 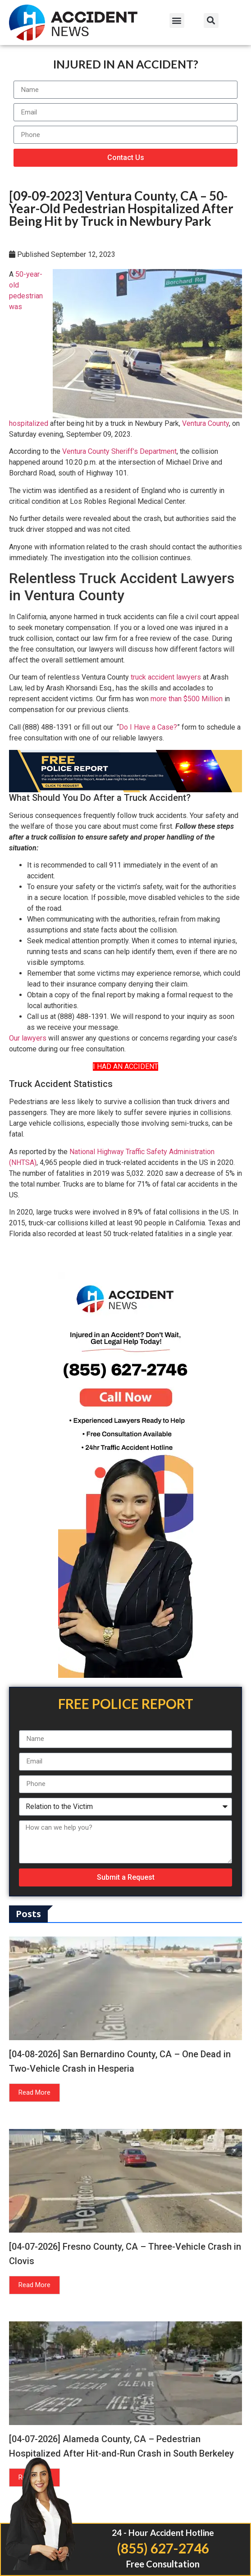 I want to click on more than $500 Million, so click(x=187, y=698).